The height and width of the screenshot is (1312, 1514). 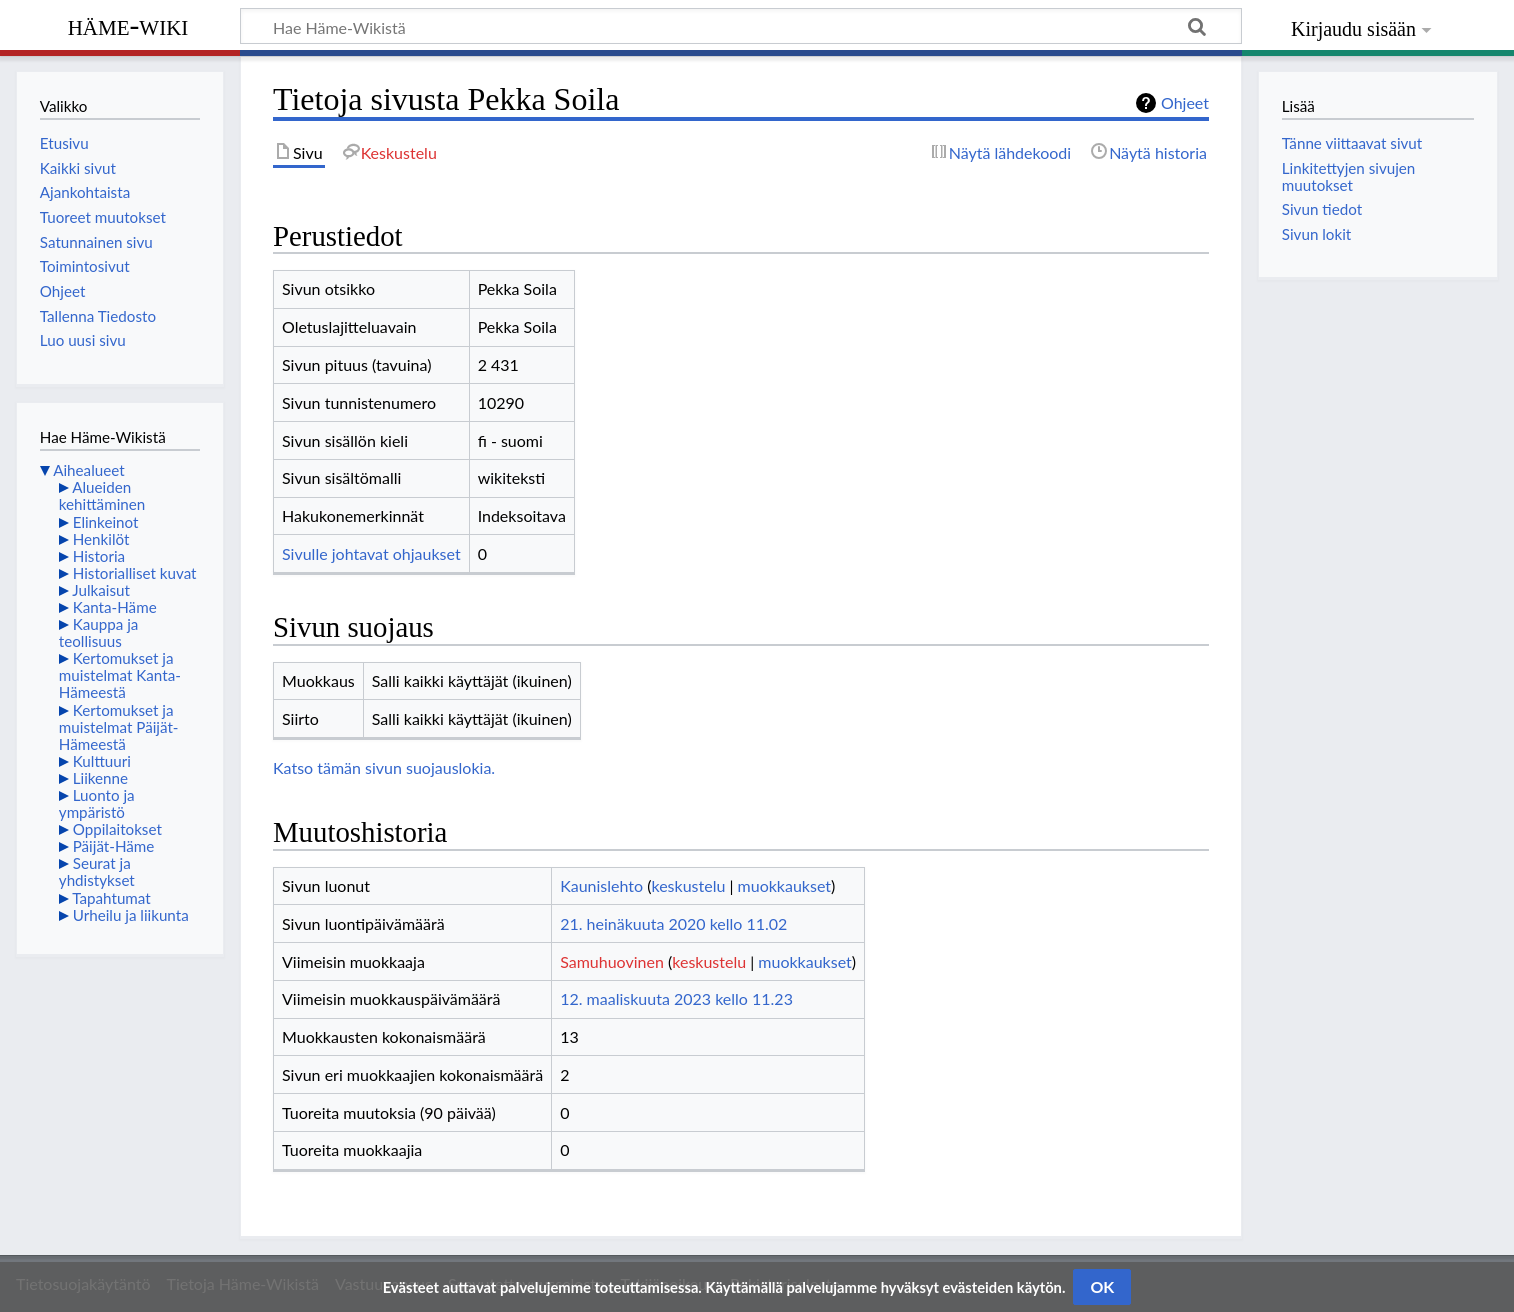 I want to click on Katso tämän sivun suojauslokia., so click(x=384, y=767).